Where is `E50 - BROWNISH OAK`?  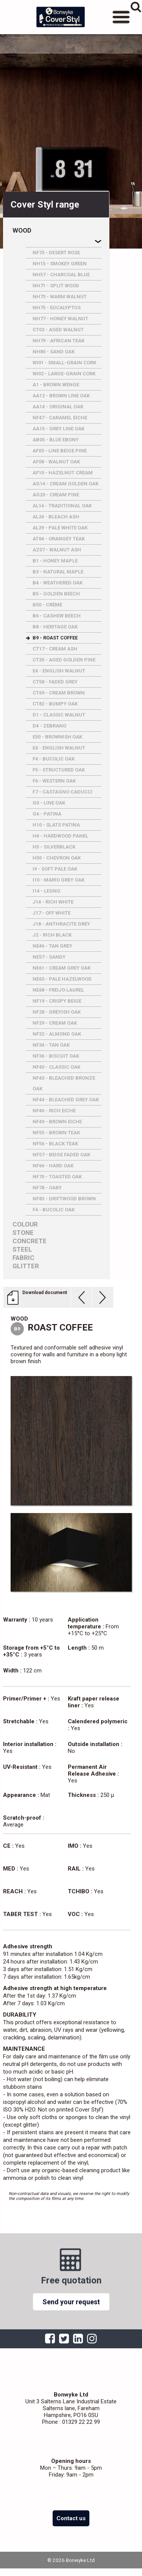
E50 - BROWNISH OAK is located at coordinates (57, 737).